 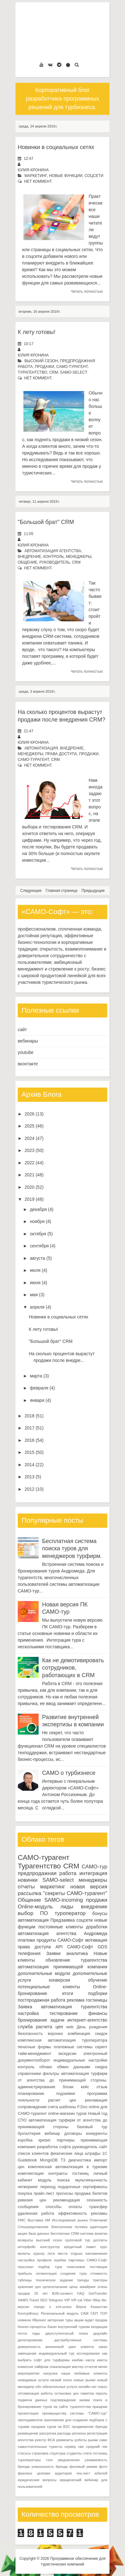 What do you see at coordinates (36, 2087) in the screenshot?
I see `администрирование` at bounding box center [36, 2087].